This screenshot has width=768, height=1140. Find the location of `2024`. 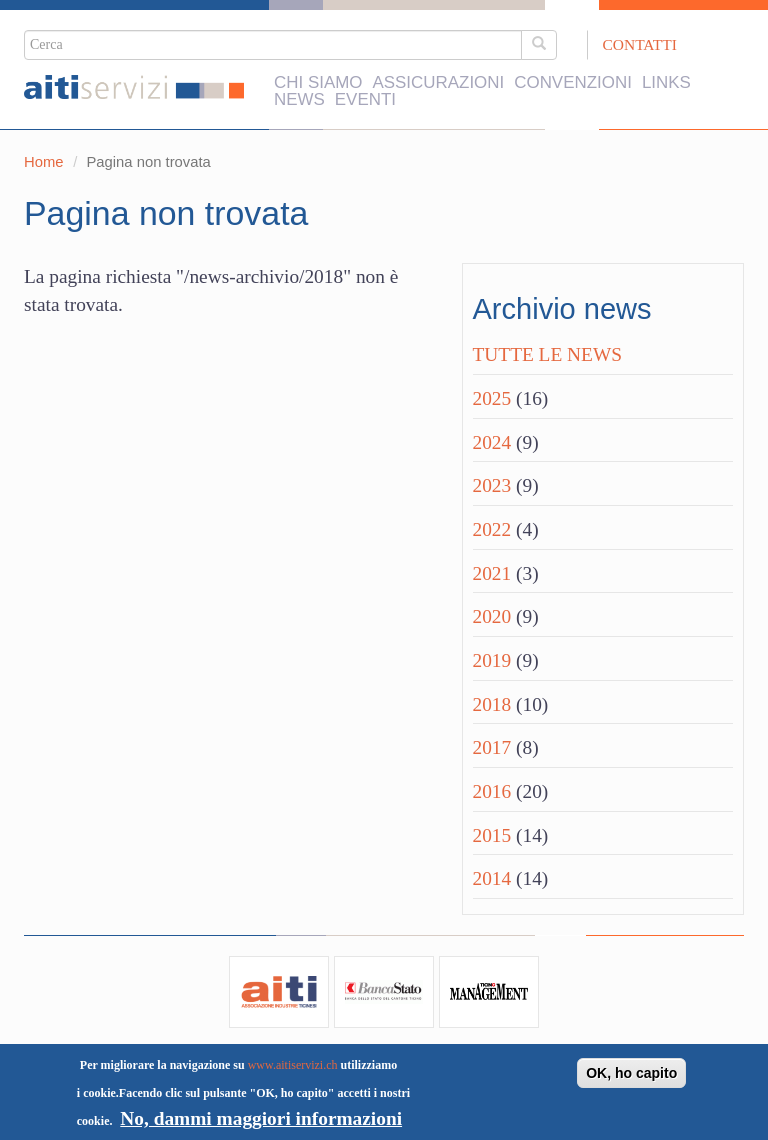

2024 is located at coordinates (492, 442).